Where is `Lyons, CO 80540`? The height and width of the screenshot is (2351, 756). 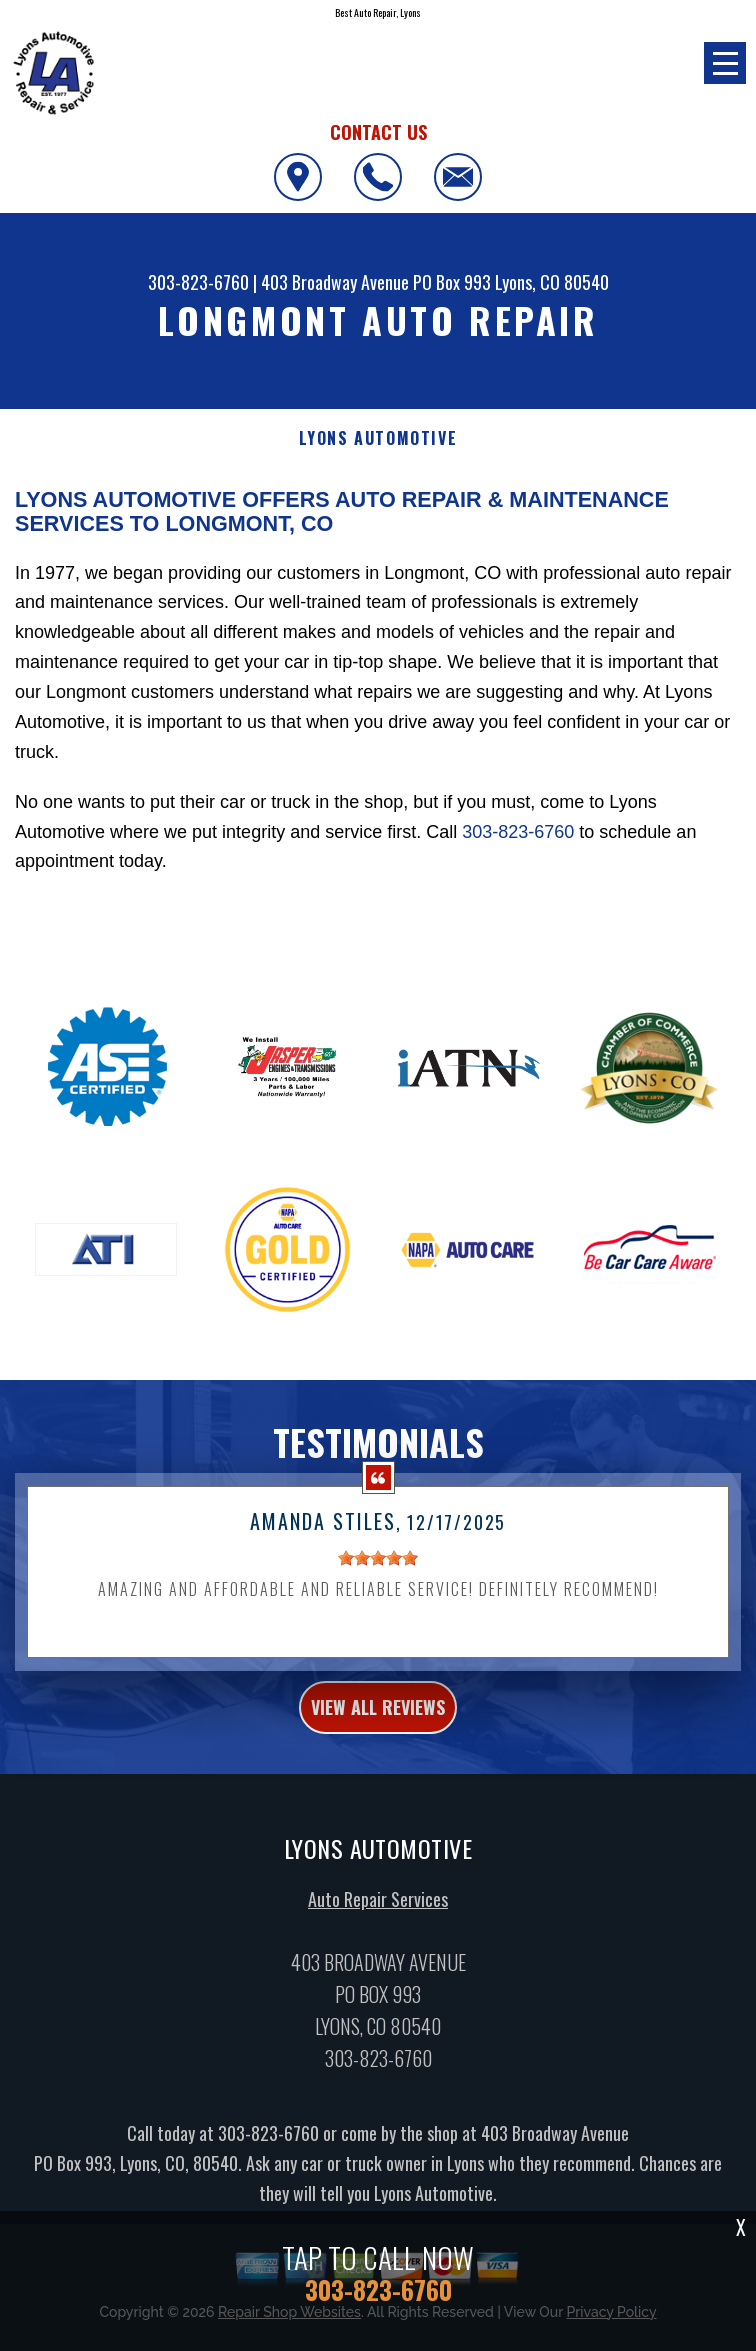 Lyons, CO 80540 is located at coordinates (552, 282).